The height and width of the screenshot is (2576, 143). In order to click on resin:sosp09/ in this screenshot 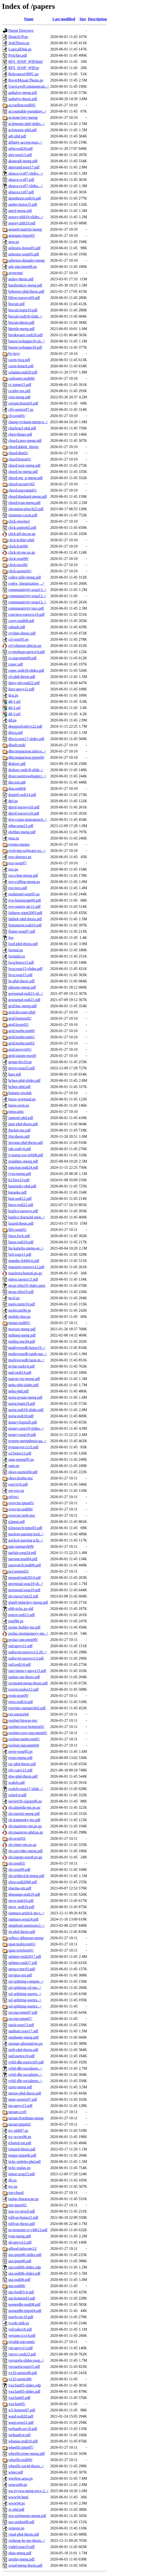, I will do `click(18, 1696)`.